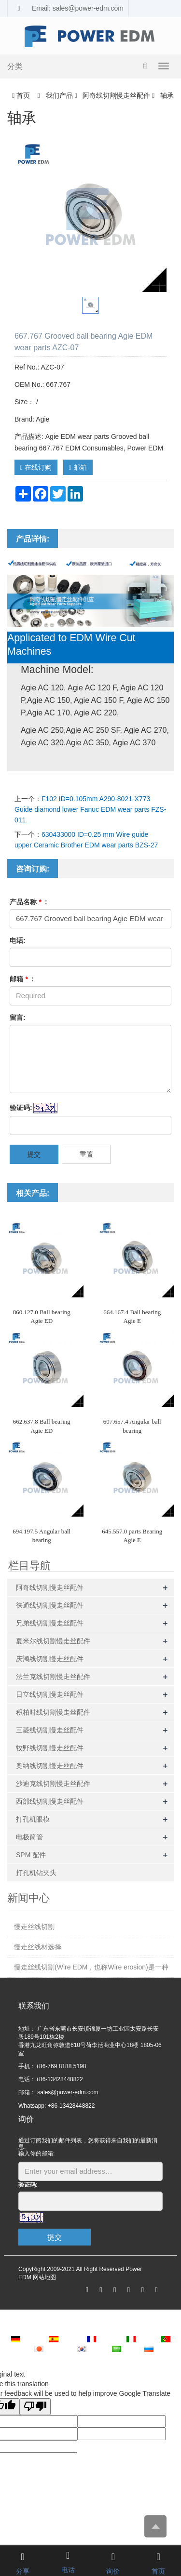  I want to click on 庆鸿线切割慢走丝配件, so click(50, 1659).